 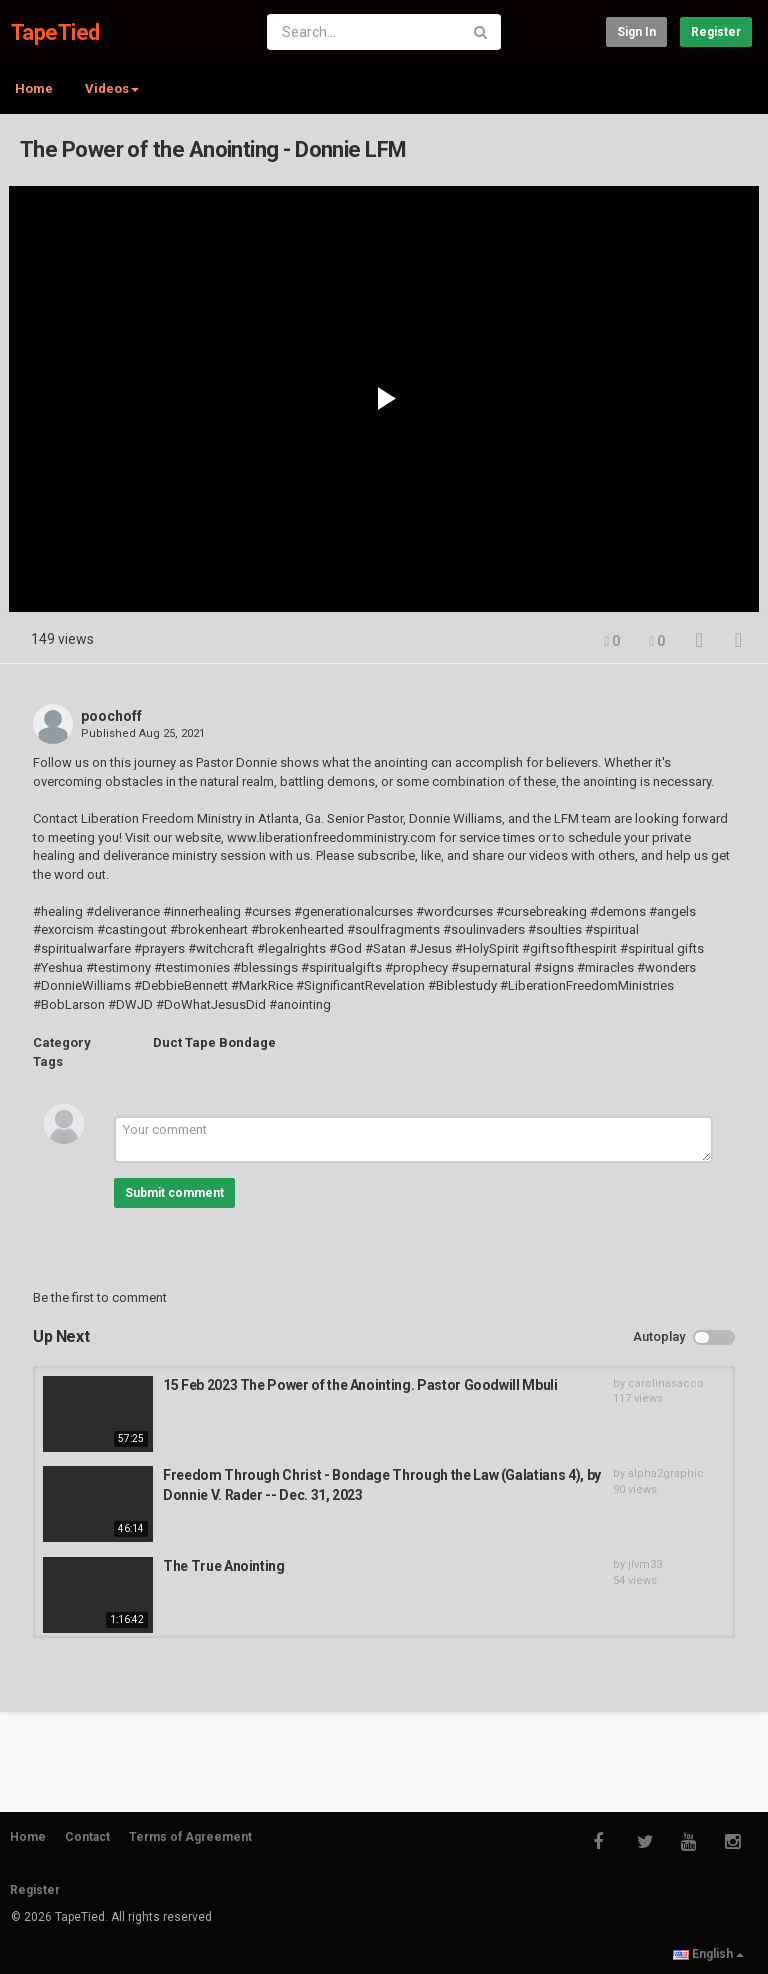 What do you see at coordinates (214, 1042) in the screenshot?
I see `Duct Tape Bondage` at bounding box center [214, 1042].